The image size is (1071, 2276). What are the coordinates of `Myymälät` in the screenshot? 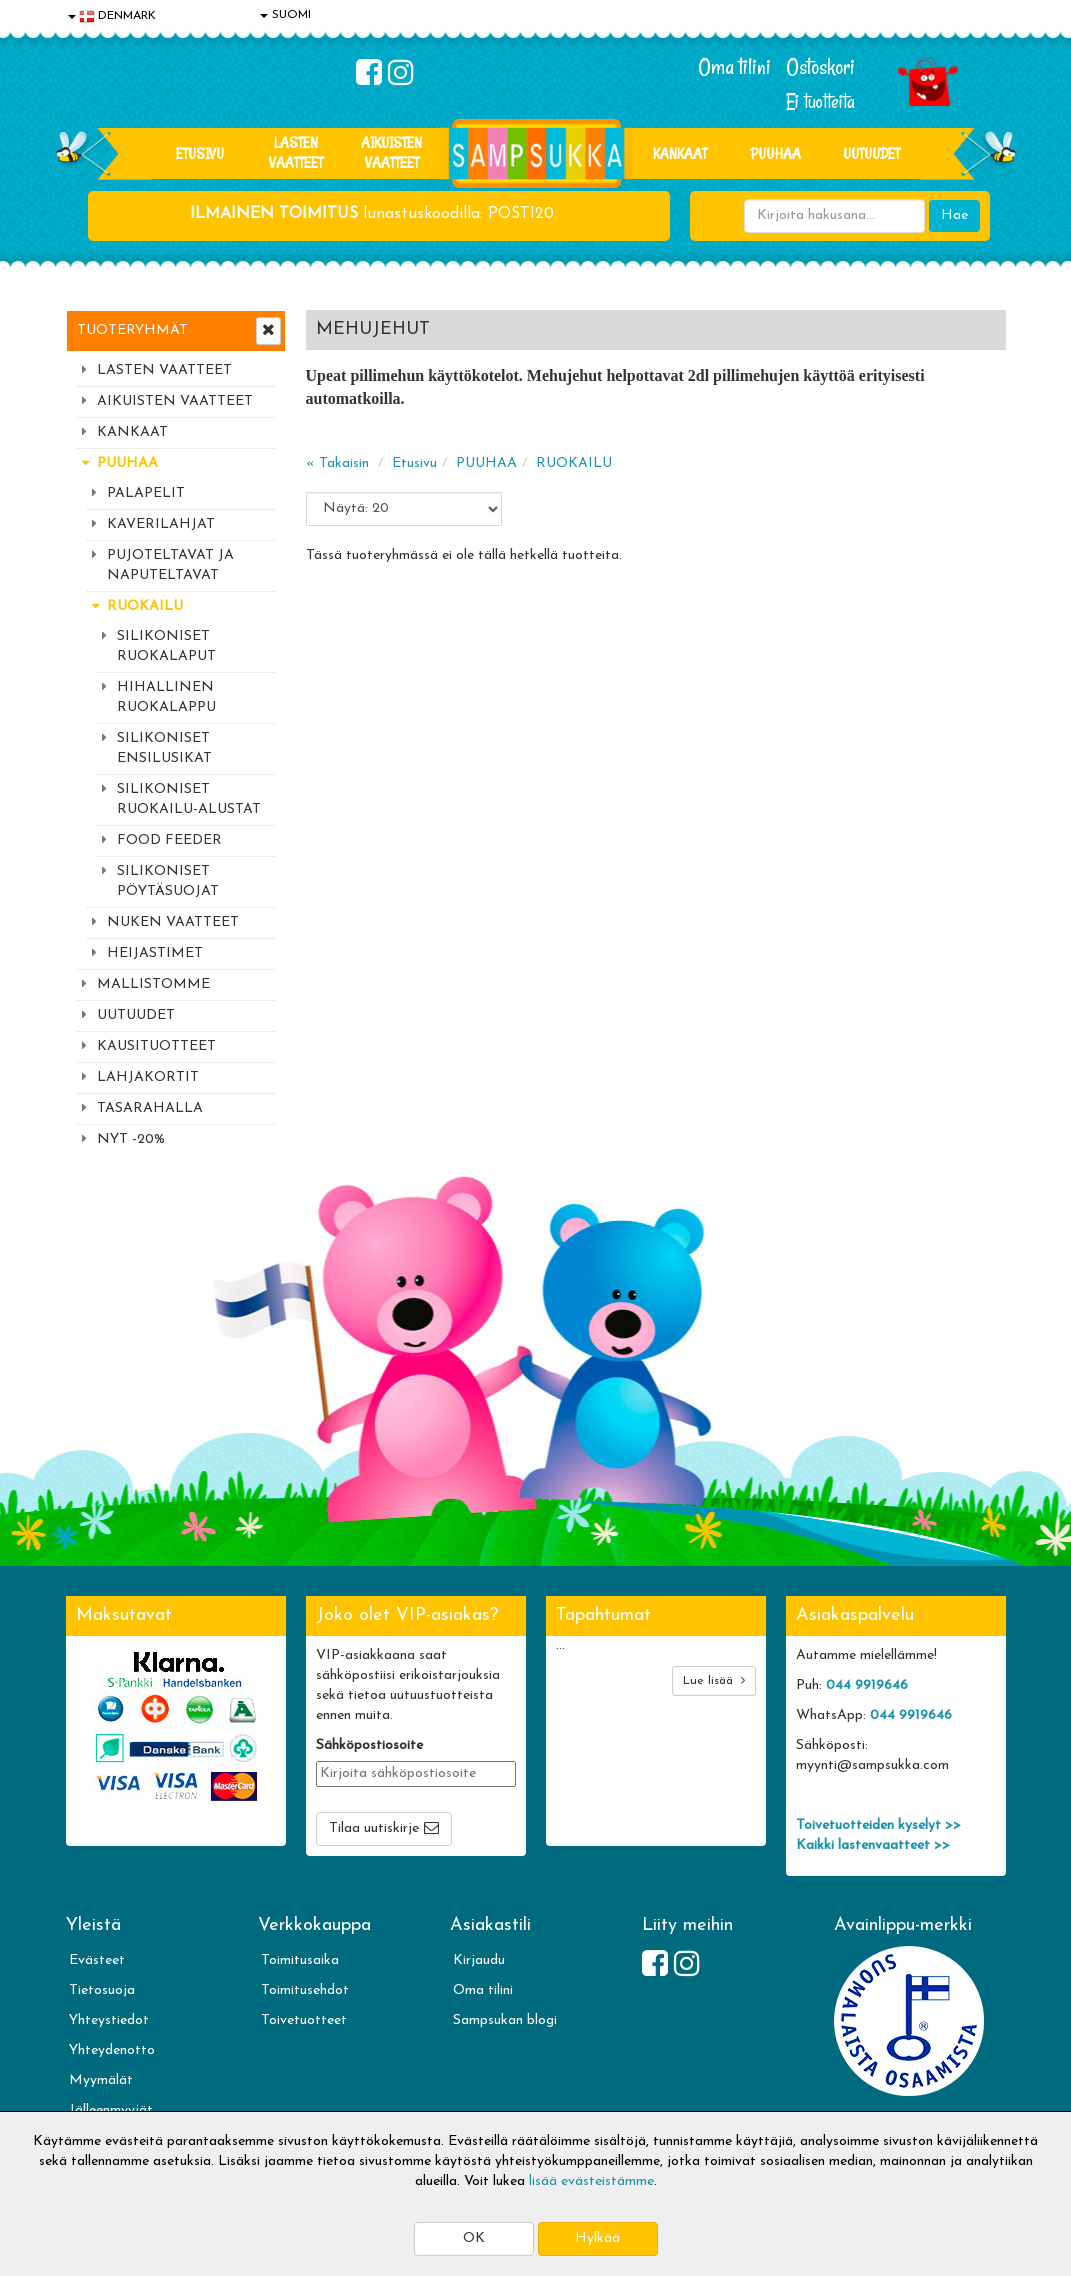 It's located at (101, 2080).